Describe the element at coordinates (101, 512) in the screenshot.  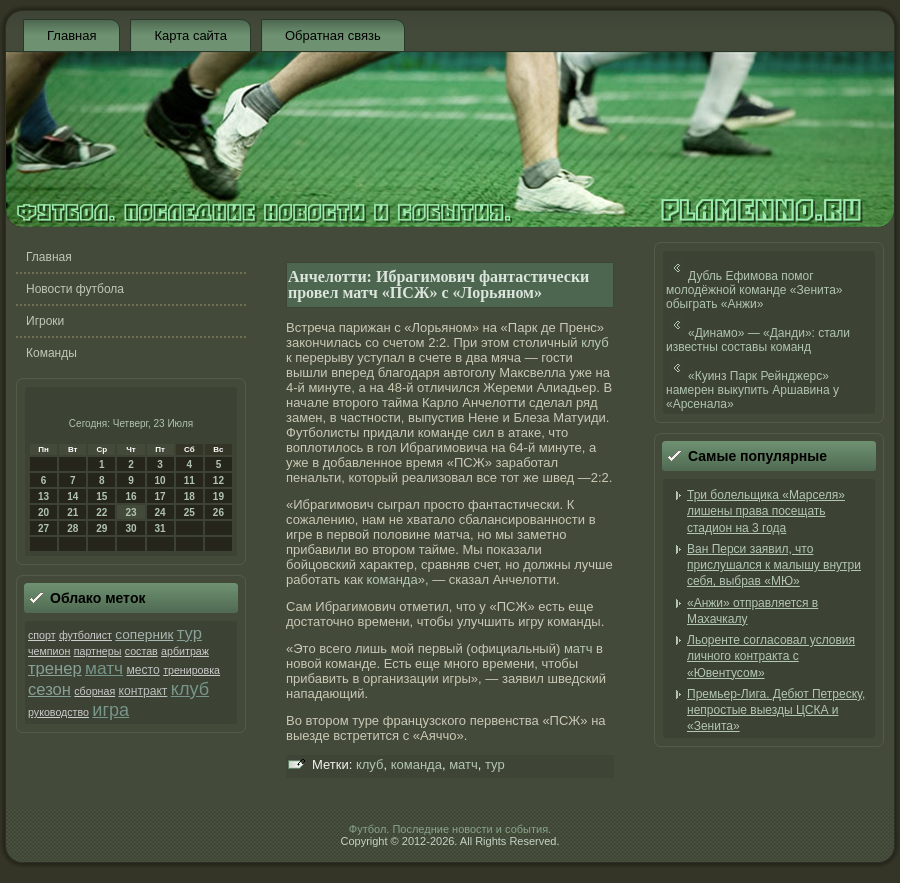
I see `22` at that location.